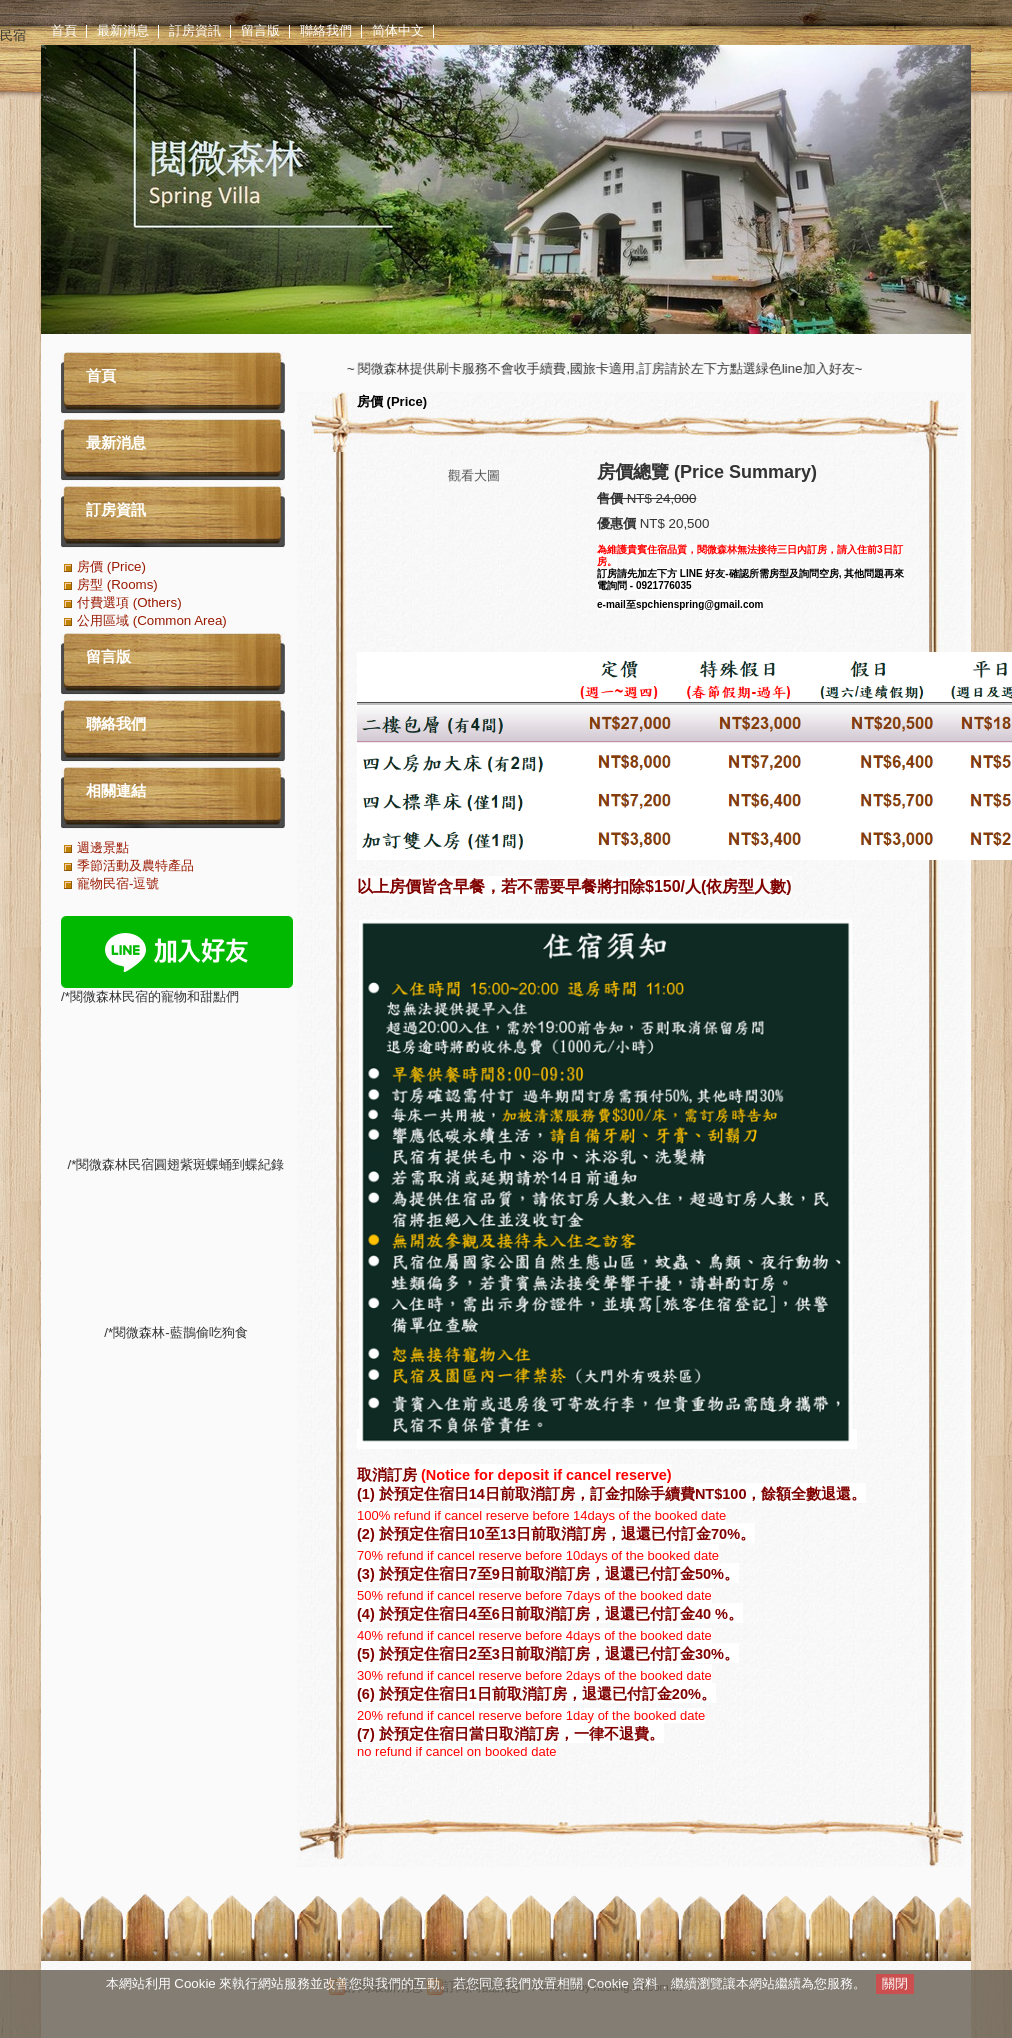 The width and height of the screenshot is (1012, 2038). Describe the element at coordinates (152, 620) in the screenshot. I see `公用區域 (Common Area)` at that location.